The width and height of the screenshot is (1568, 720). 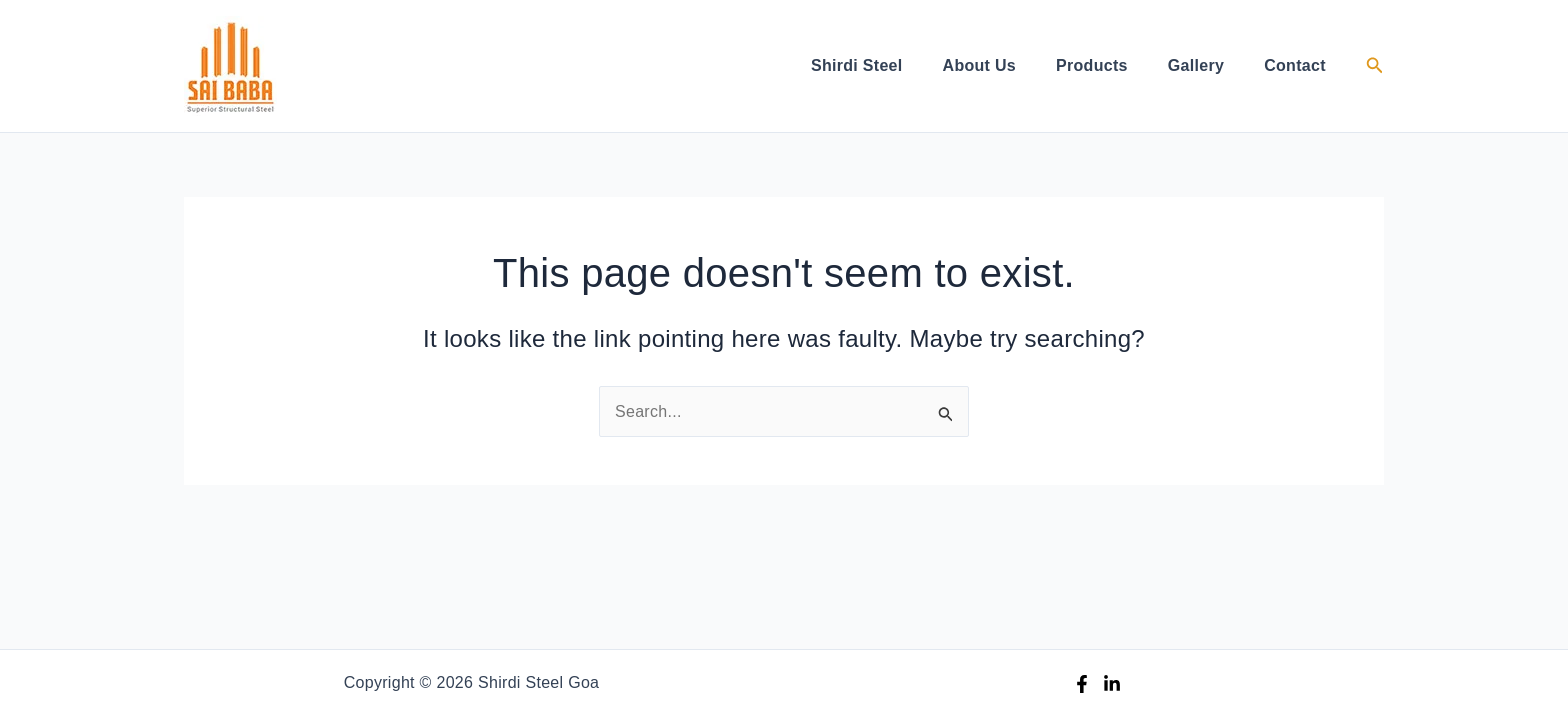 I want to click on Gallery, so click(x=1196, y=65).